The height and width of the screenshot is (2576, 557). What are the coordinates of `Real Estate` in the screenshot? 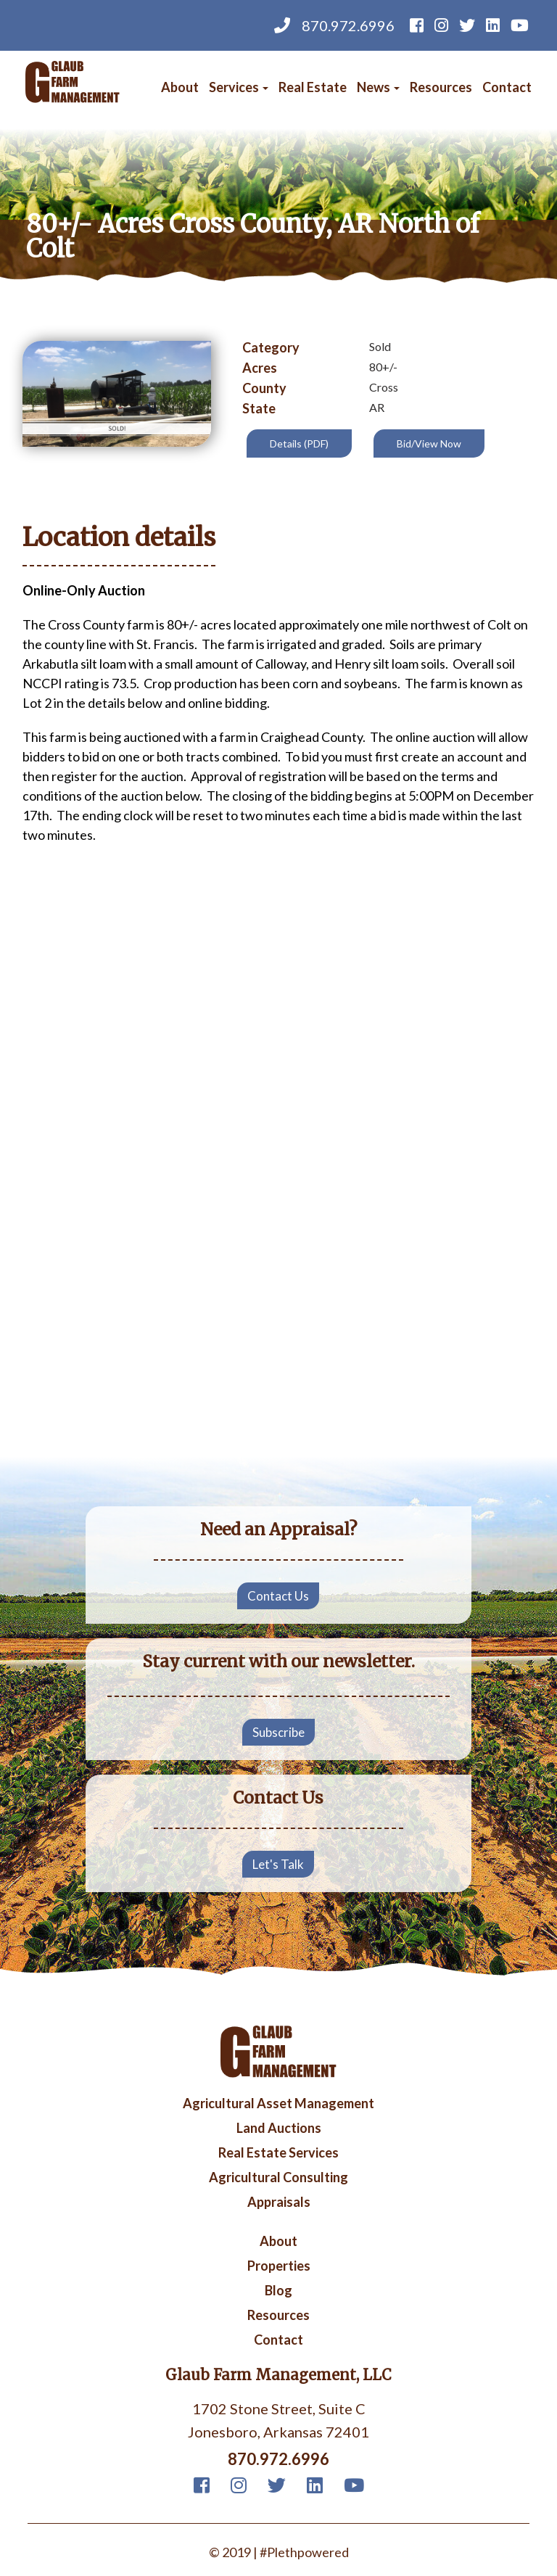 It's located at (312, 87).